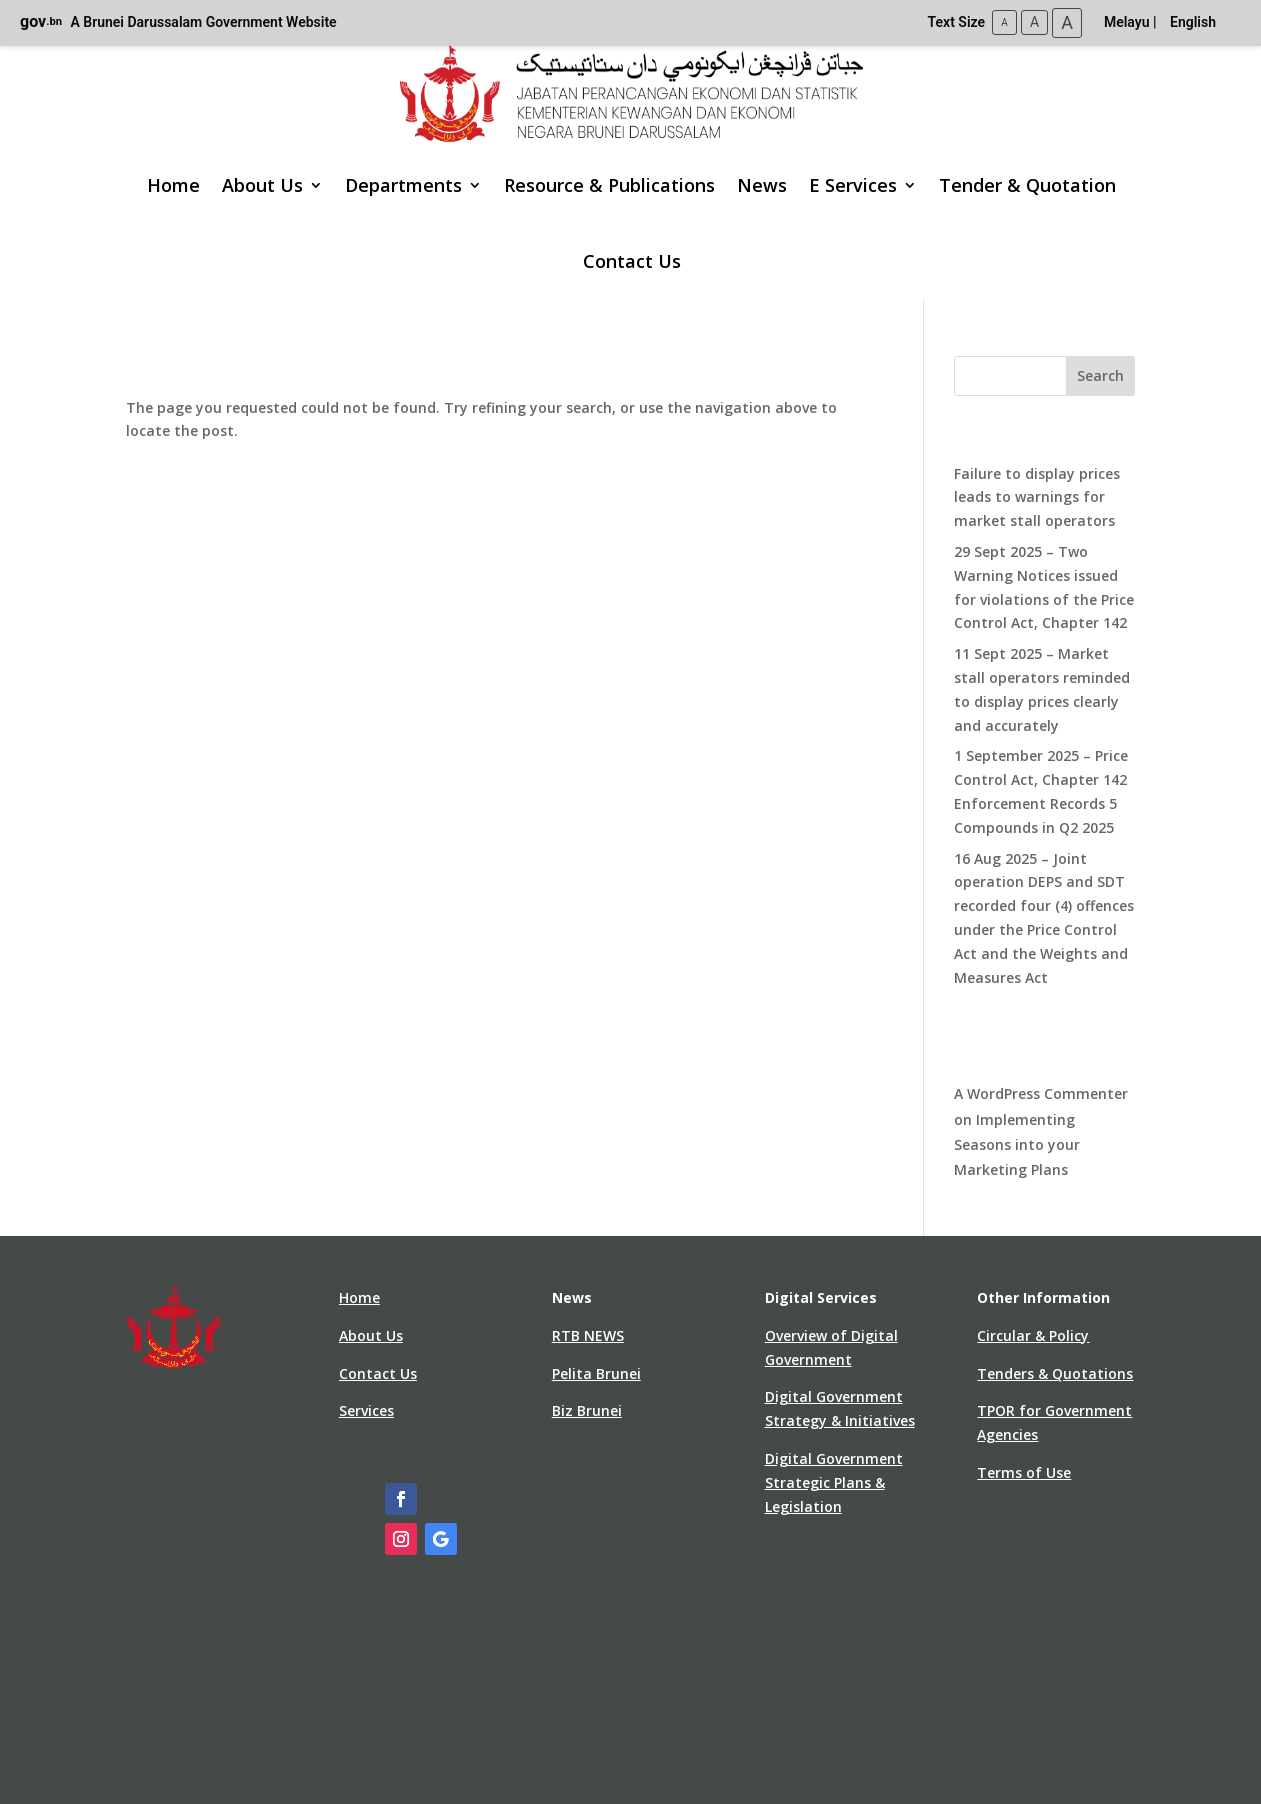  Describe the element at coordinates (1004, 22) in the screenshot. I see `A [Small Text Size]` at that location.